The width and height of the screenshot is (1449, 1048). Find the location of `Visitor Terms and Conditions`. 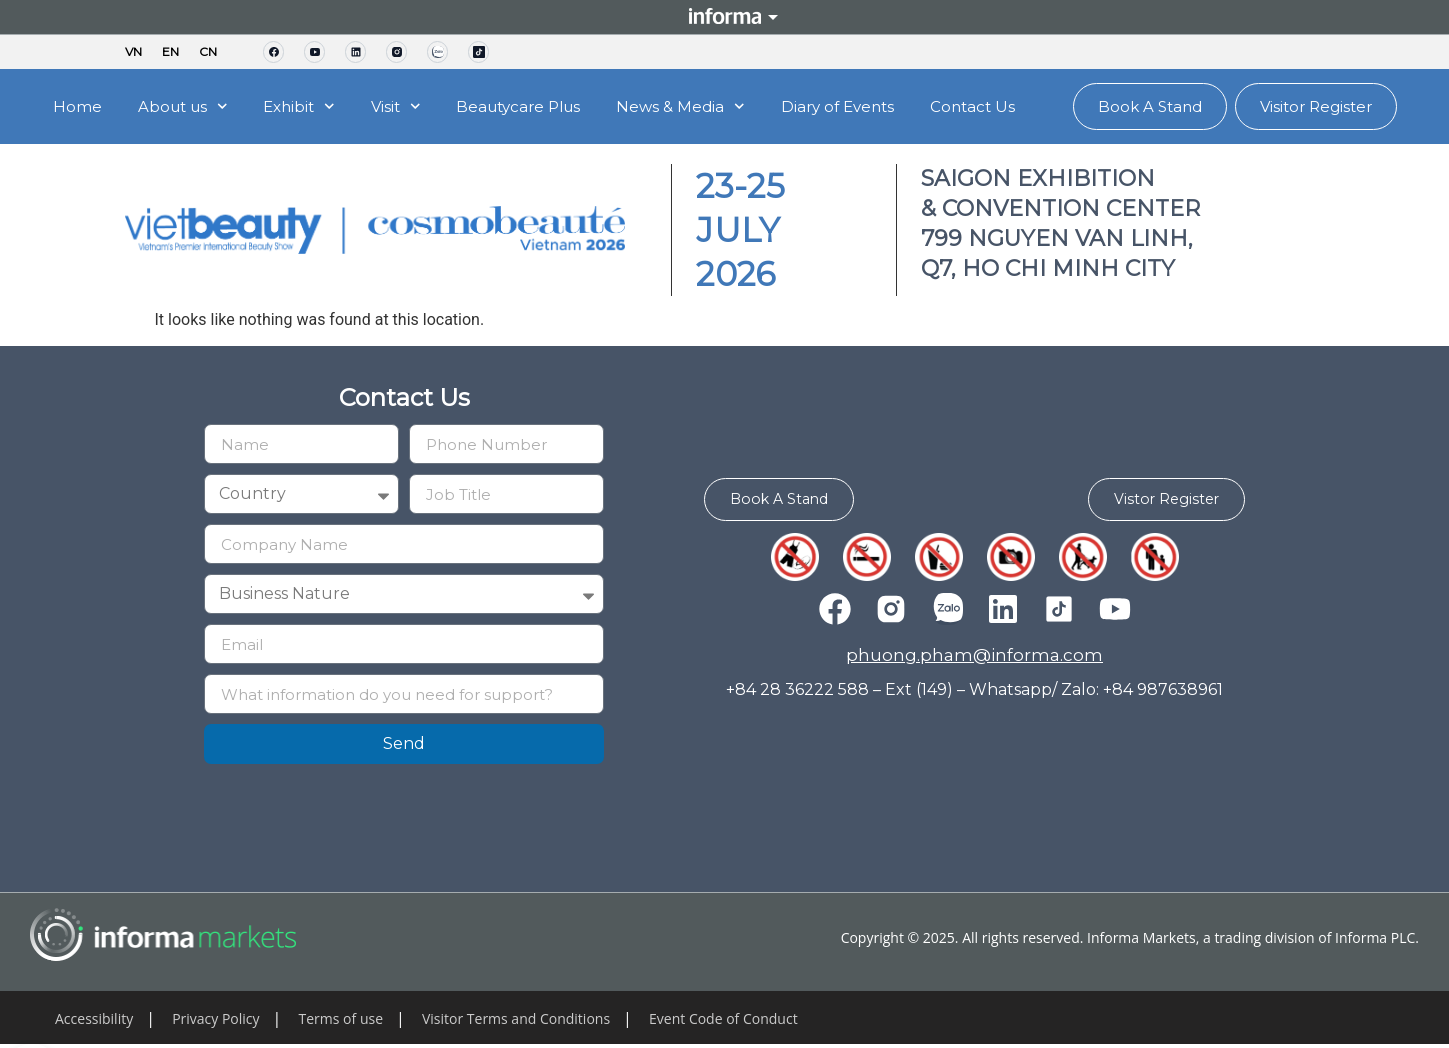

Visitor Terms and Conditions is located at coordinates (516, 1018).